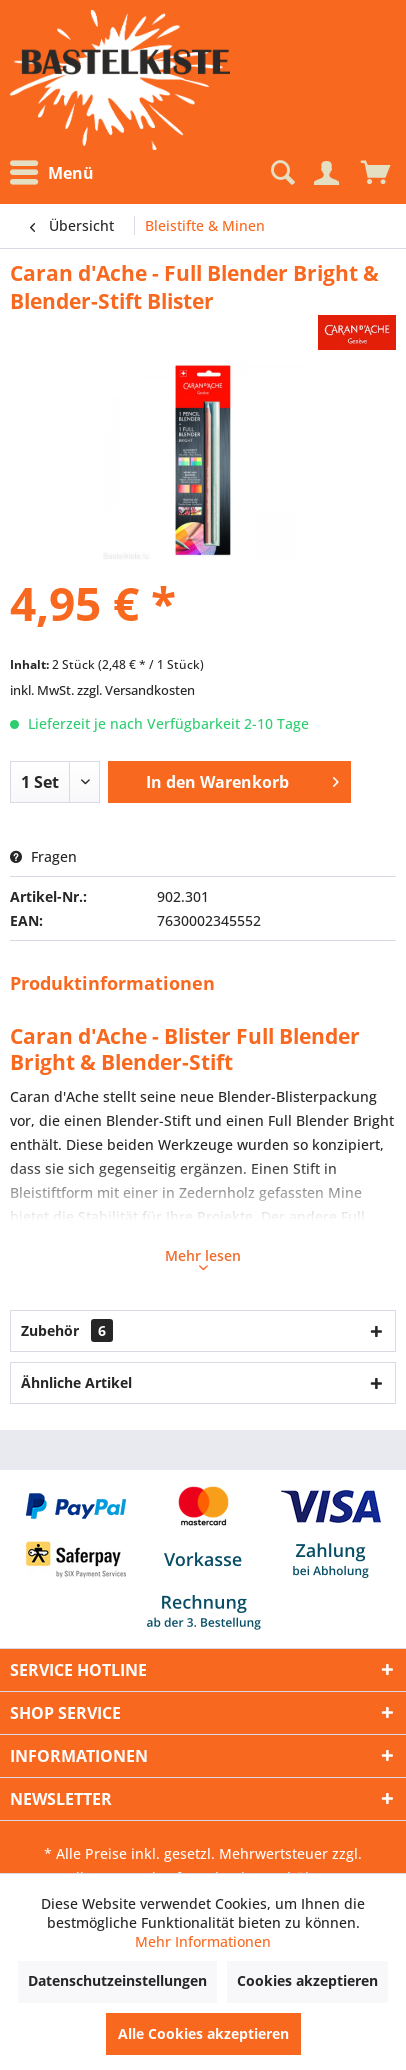  What do you see at coordinates (307, 1980) in the screenshot?
I see `Cookies akzeptieren` at bounding box center [307, 1980].